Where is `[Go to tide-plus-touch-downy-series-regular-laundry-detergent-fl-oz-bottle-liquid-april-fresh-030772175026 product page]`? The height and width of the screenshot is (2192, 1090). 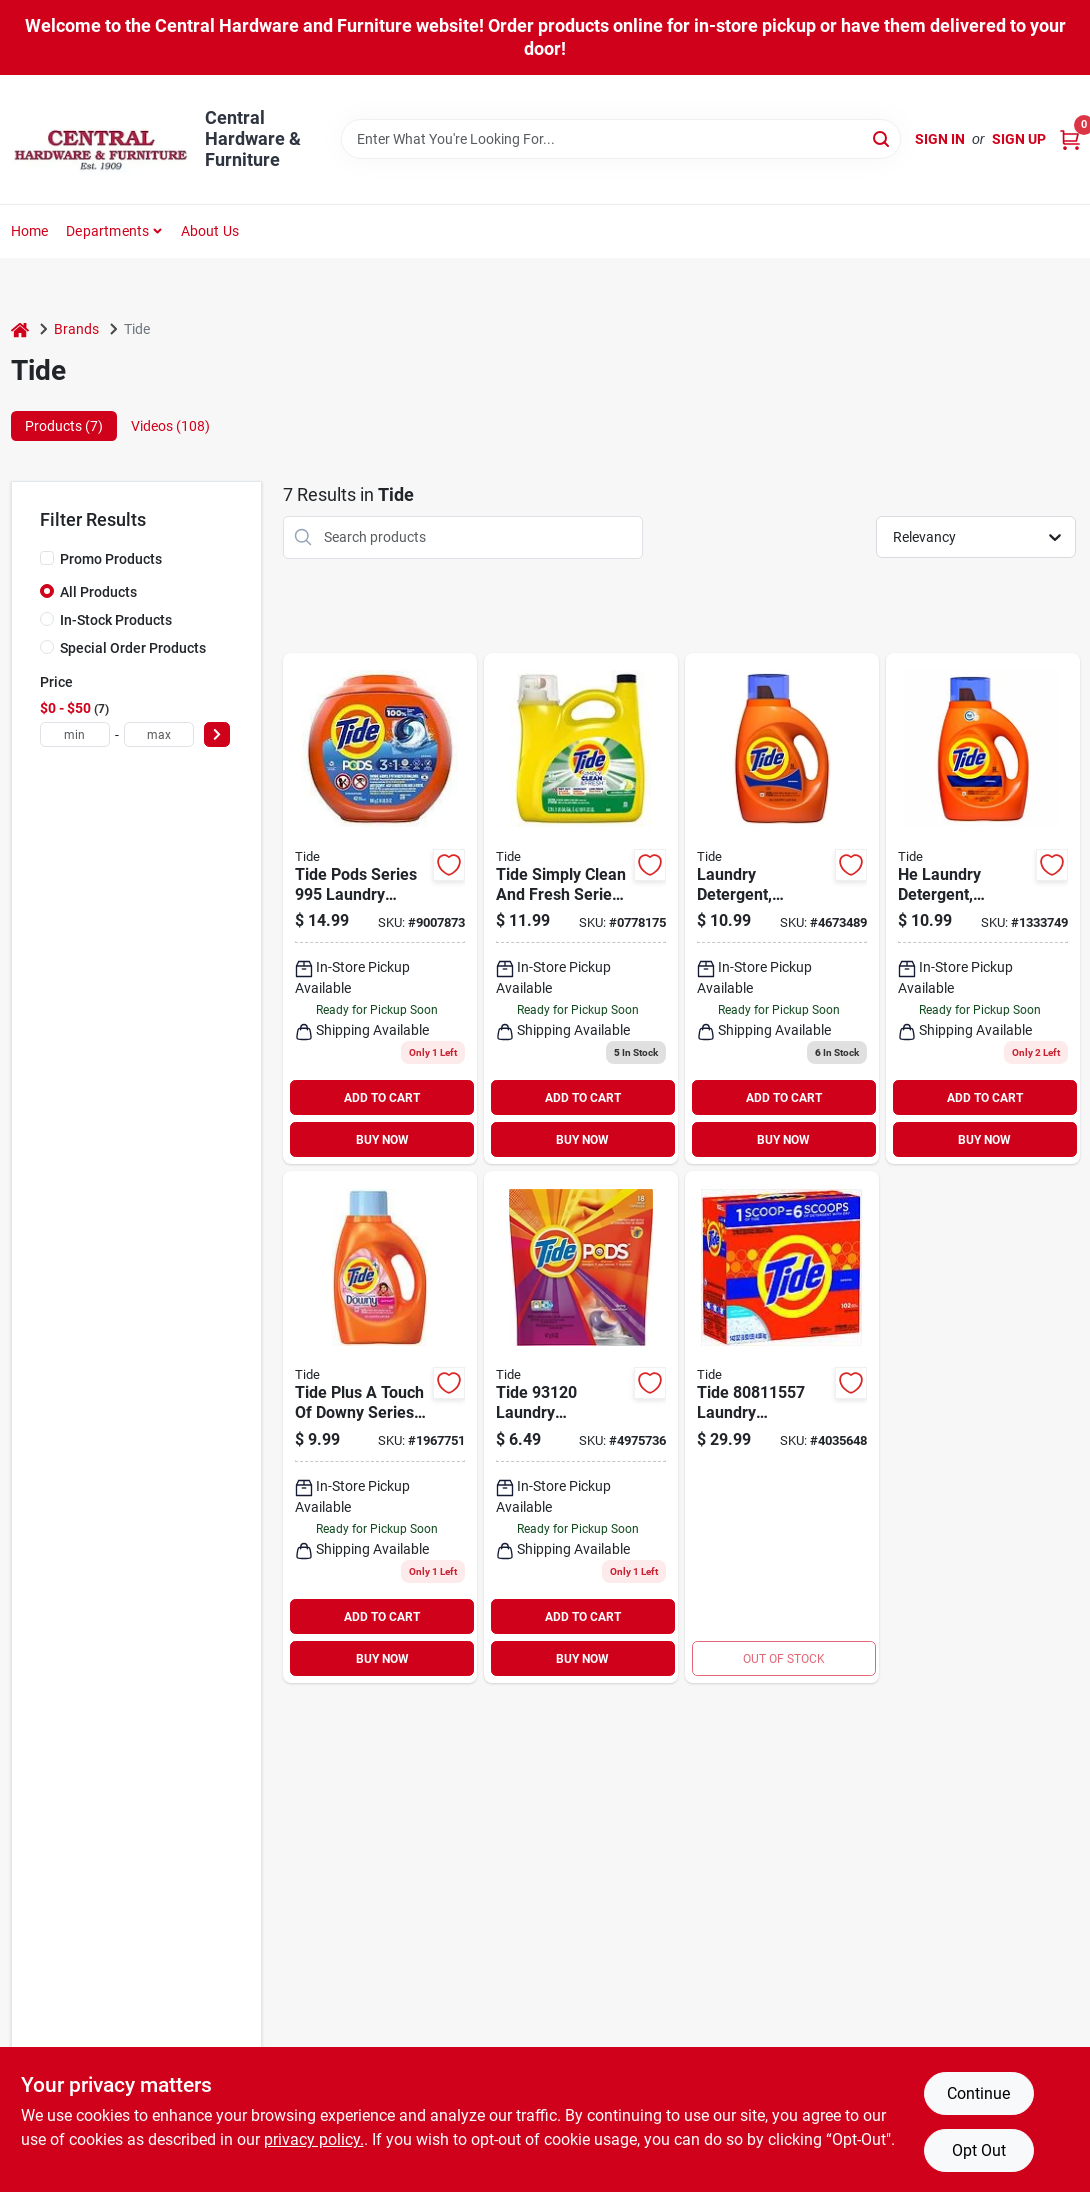 [Go to tide-plus-touch-downy-series-regular-laundry-detergent-fl-oz-bottle-liquid-april-fresh-030772175026 product page] is located at coordinates (380, 1427).